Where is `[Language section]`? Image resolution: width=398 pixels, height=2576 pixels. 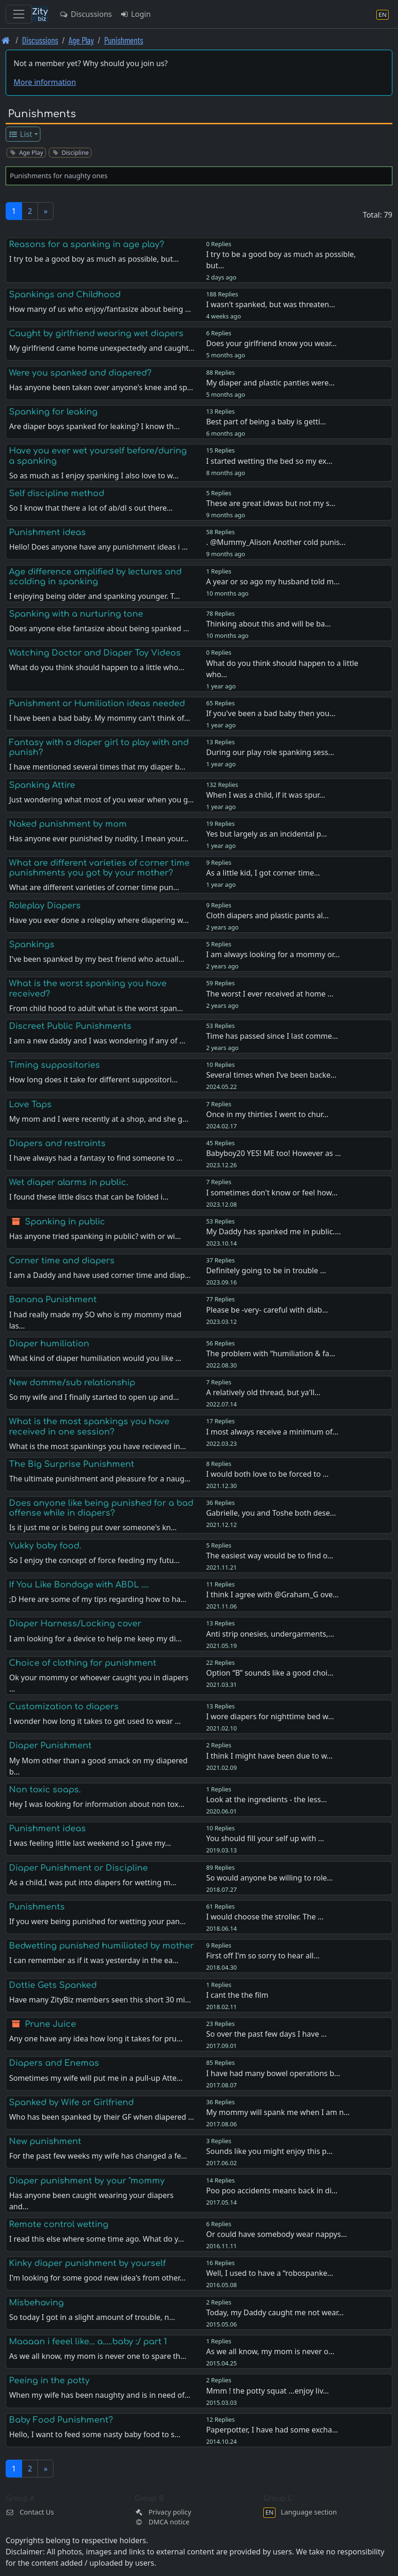
[Language section] is located at coordinates (382, 14).